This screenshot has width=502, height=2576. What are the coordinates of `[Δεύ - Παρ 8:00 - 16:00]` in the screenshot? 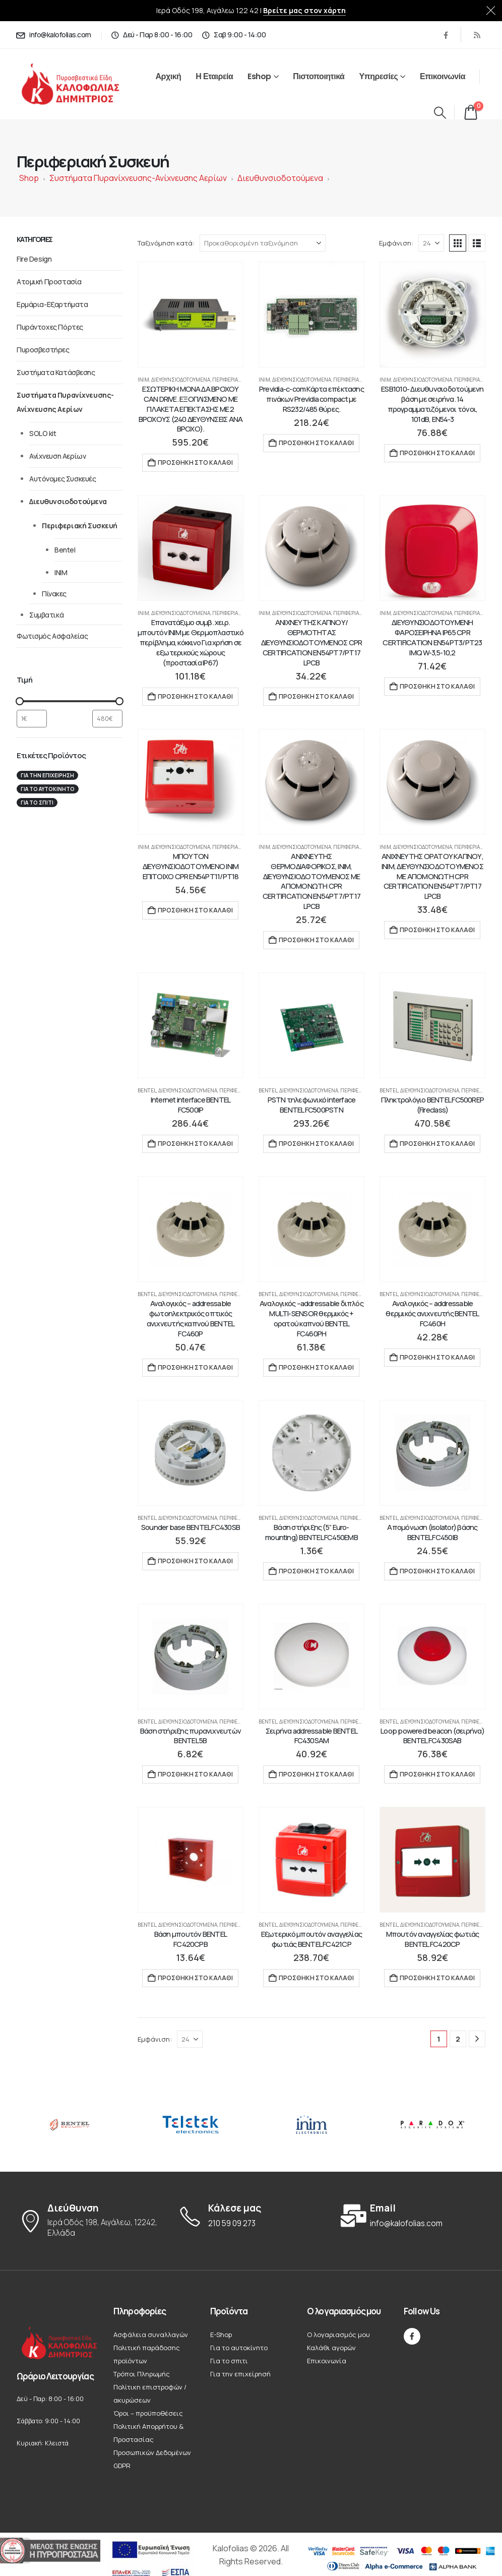 It's located at (152, 34).